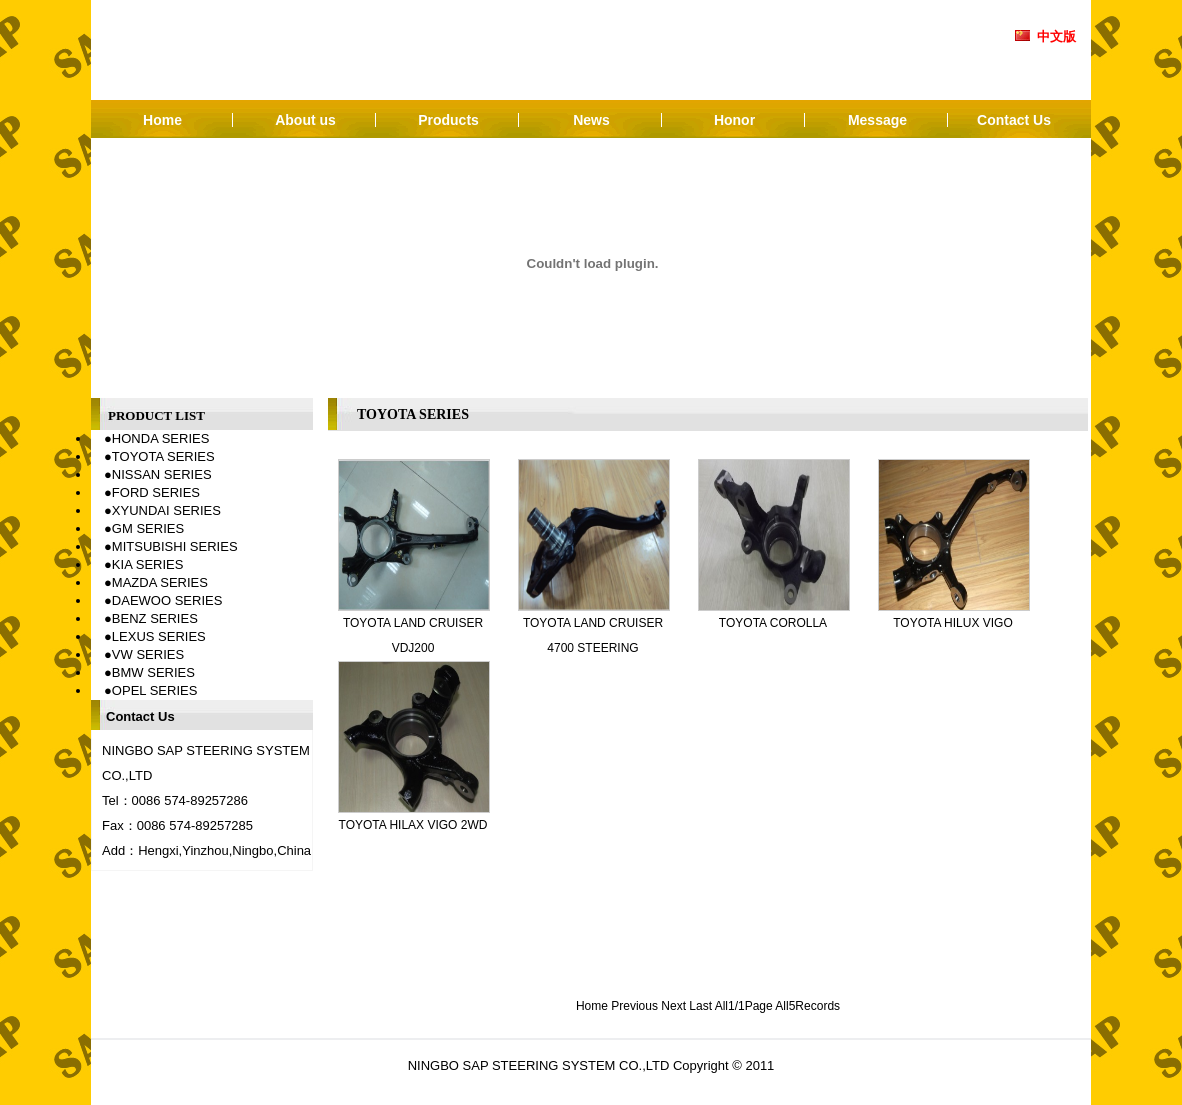 This screenshot has height=1105, width=1182. I want to click on BMW SERIES, so click(153, 672).